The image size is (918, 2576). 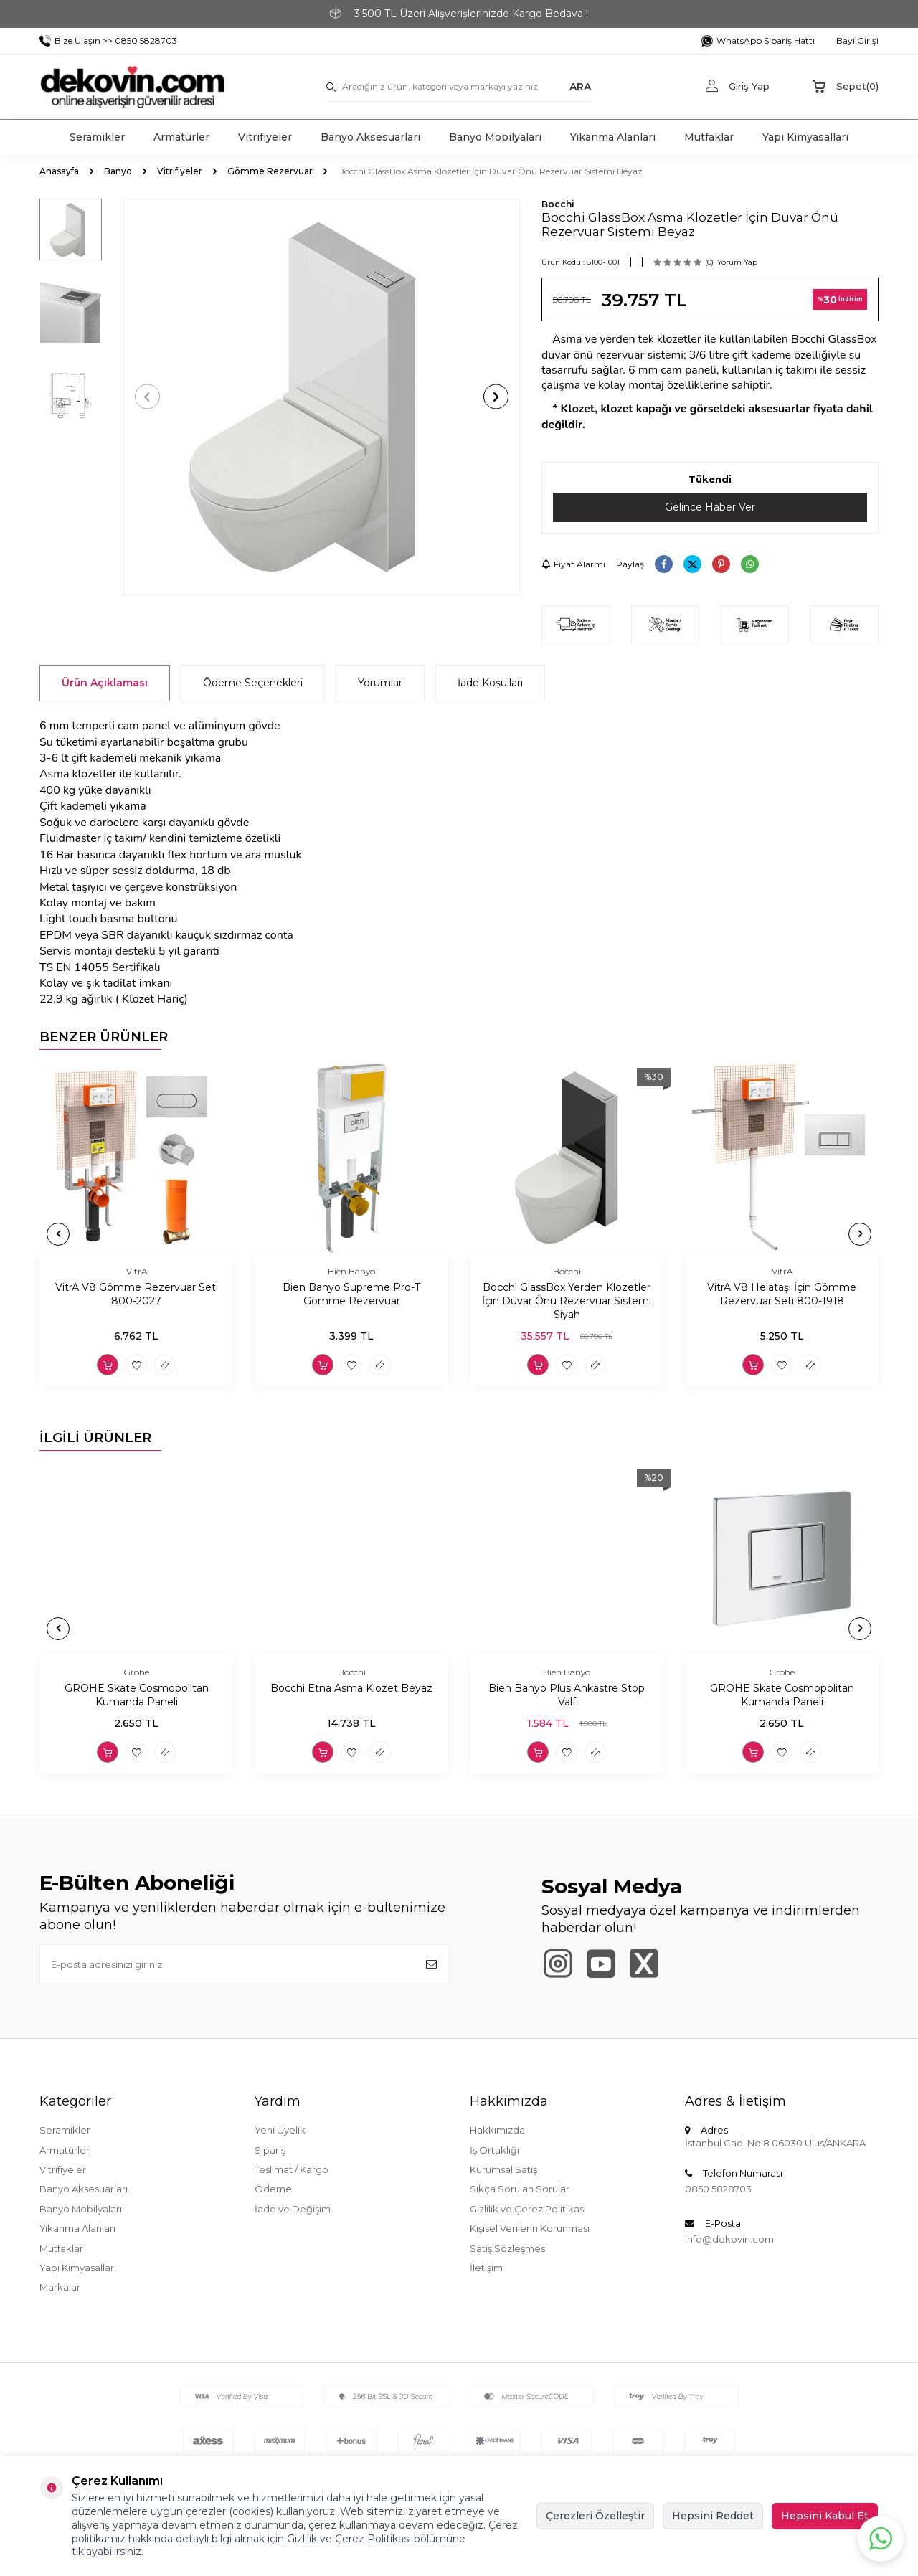 What do you see at coordinates (321, 397) in the screenshot?
I see `[group]` at bounding box center [321, 397].